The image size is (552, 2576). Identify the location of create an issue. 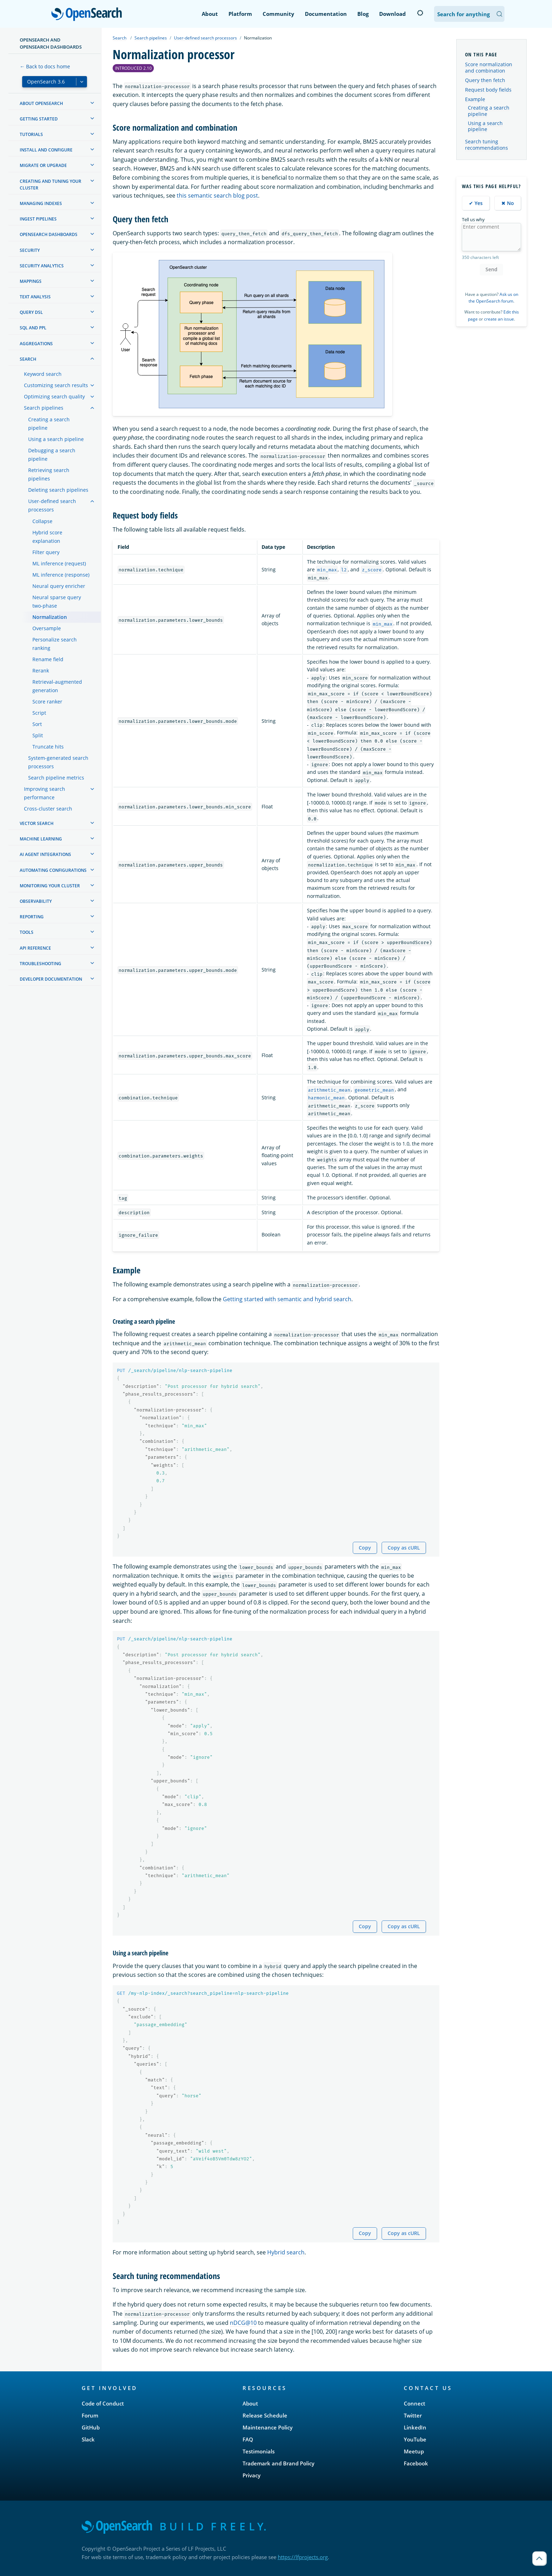
(499, 319).